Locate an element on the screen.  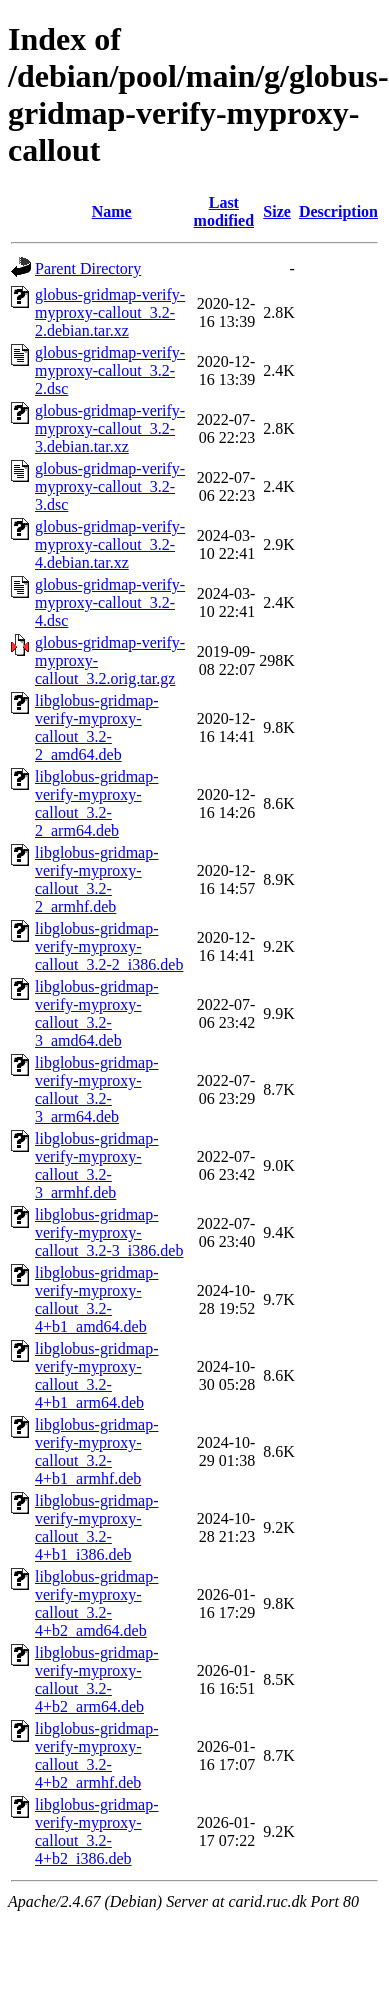
libglobus-gridmap-verify-myproxy-callout_3.2-3_armhf.deb is located at coordinates (97, 1165).